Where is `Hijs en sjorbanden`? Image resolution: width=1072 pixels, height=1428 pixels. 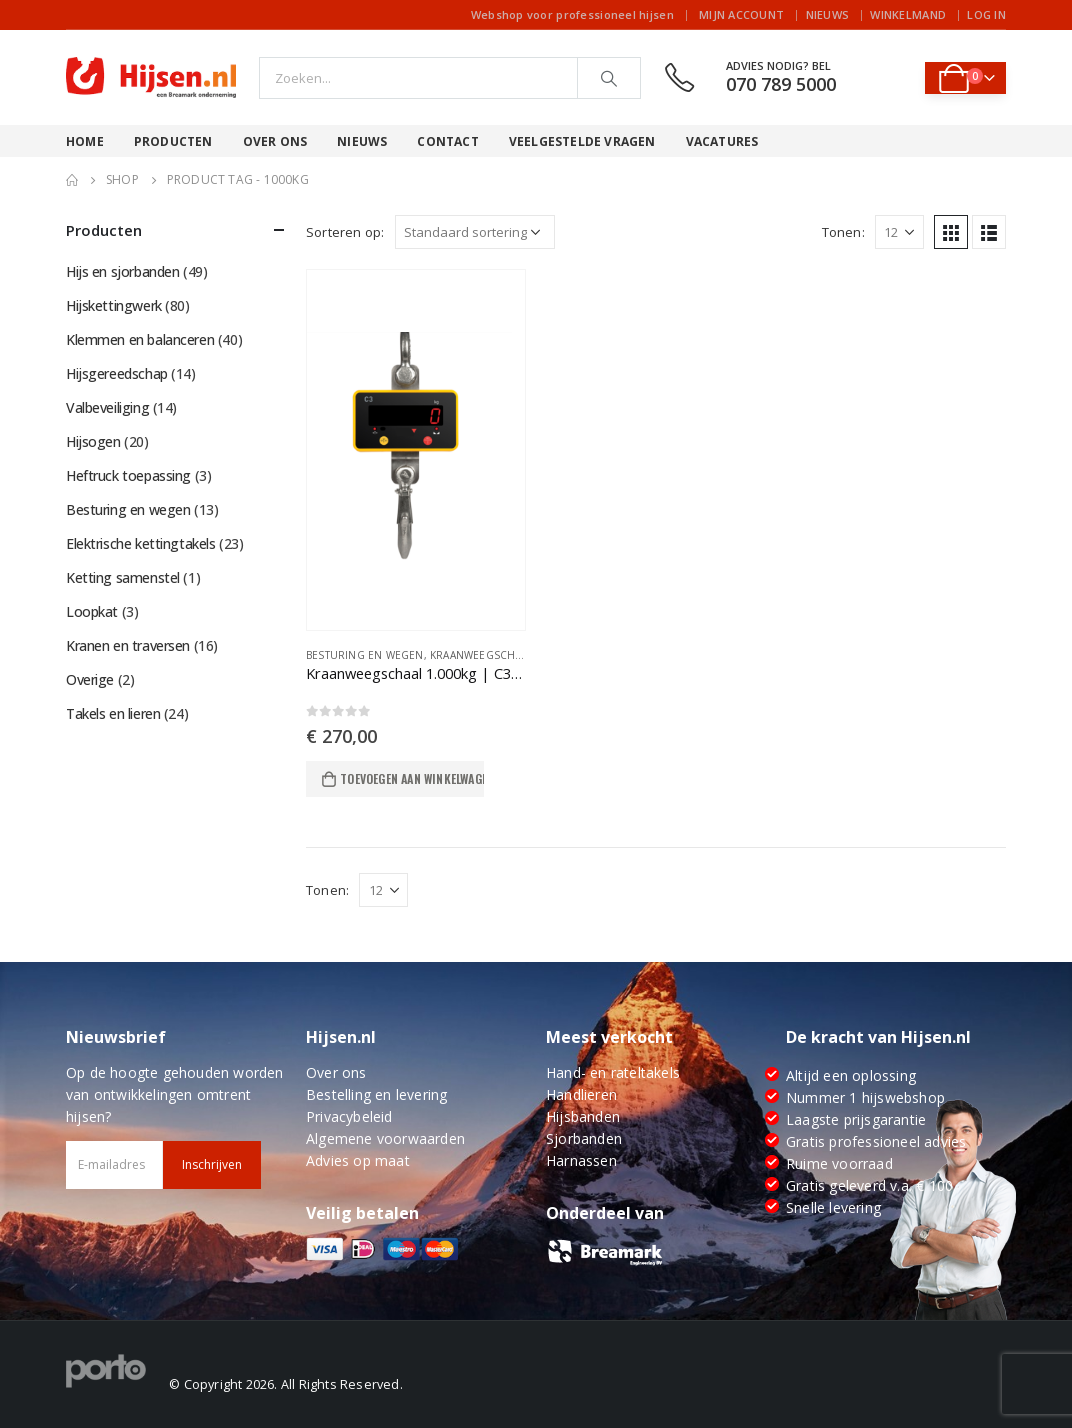
Hijs en sjorbanden is located at coordinates (122, 271).